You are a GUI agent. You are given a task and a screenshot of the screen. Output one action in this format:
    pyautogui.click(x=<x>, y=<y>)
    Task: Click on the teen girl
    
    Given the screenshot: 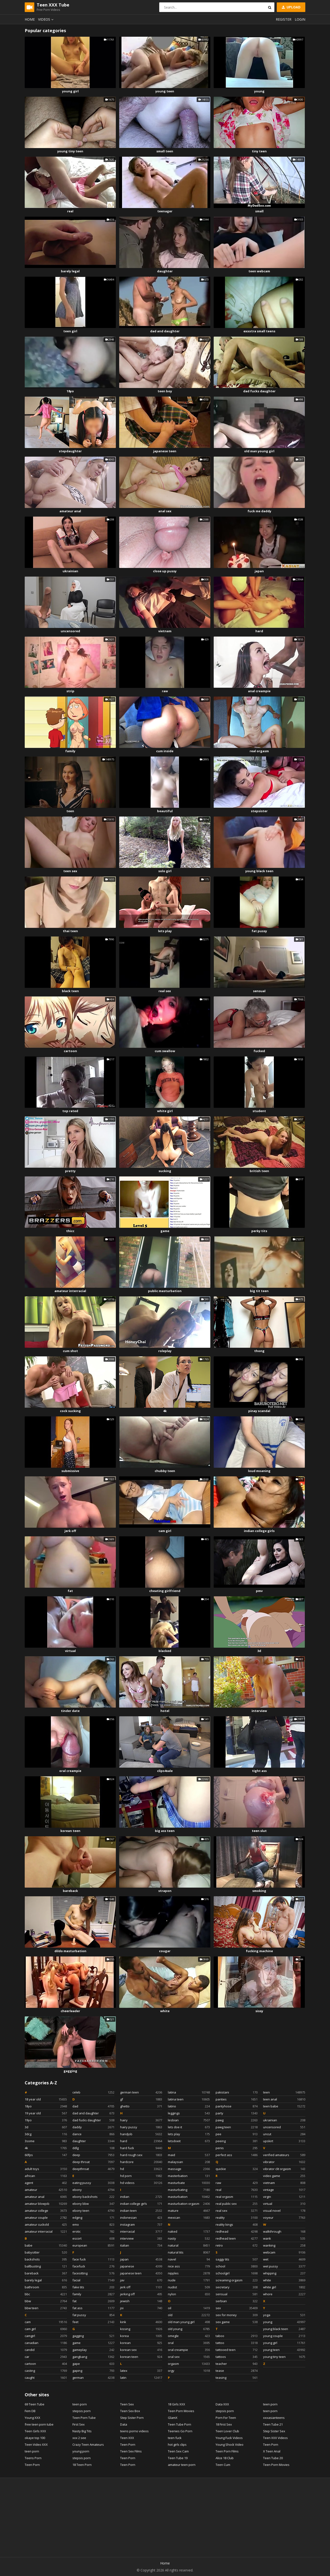 What is the action you would take?
    pyautogui.click(x=70, y=331)
    